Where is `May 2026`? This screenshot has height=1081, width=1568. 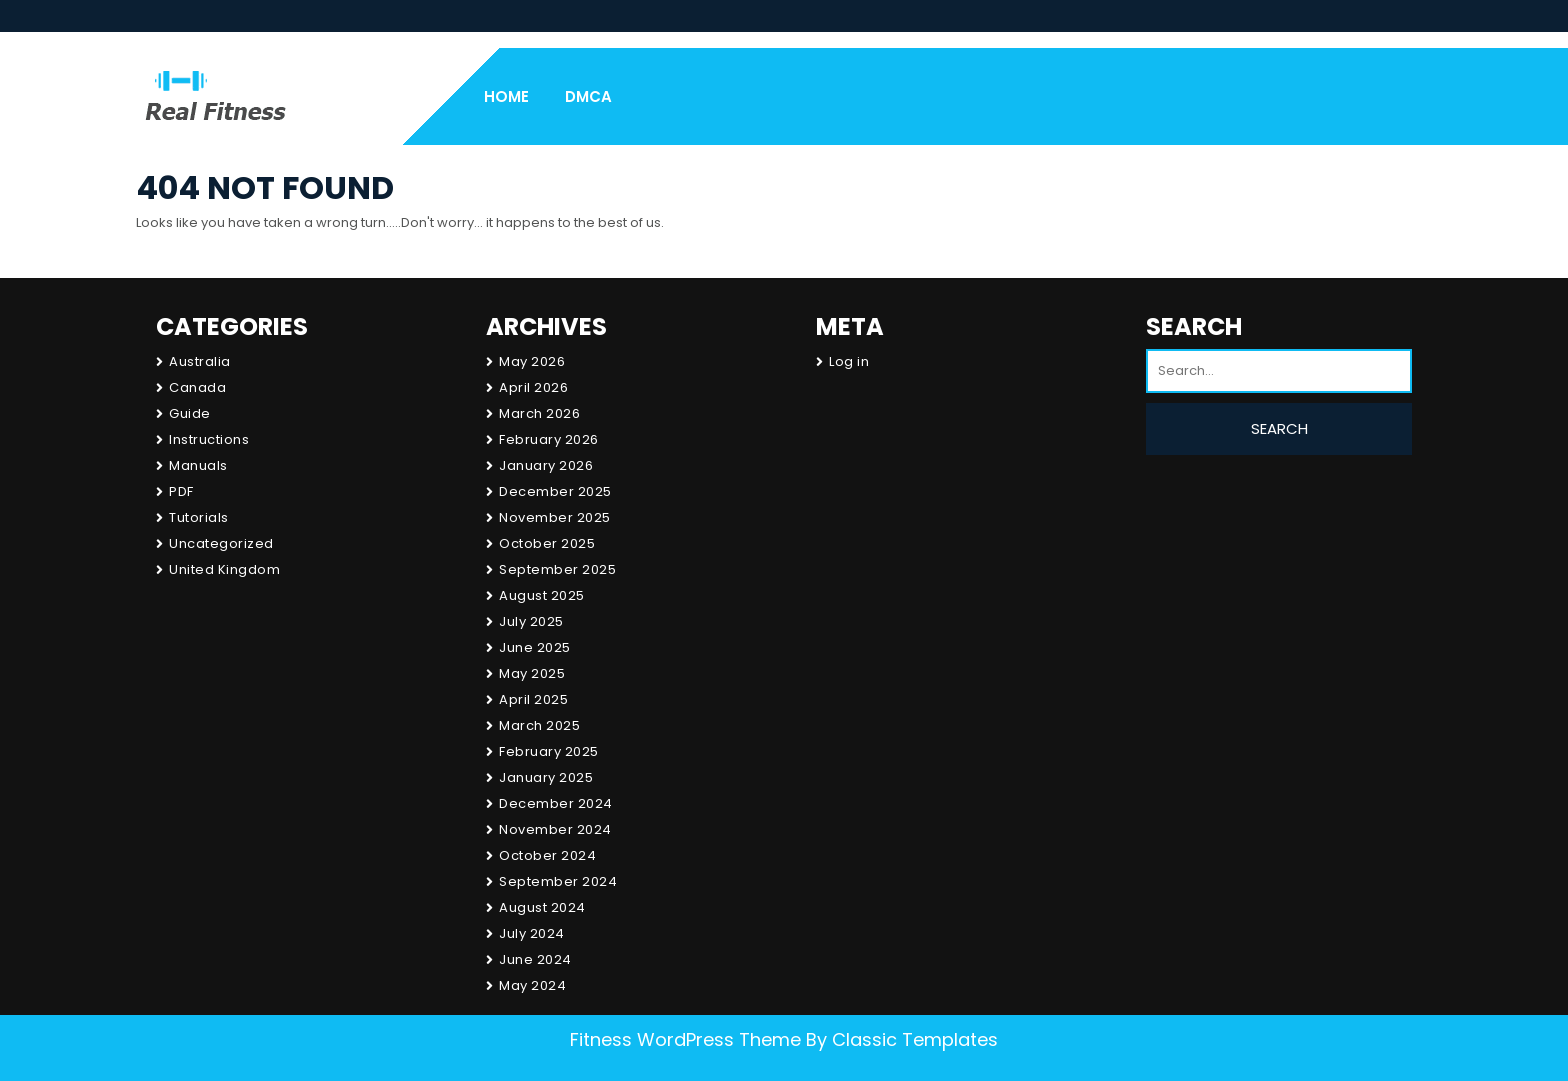 May 2026 is located at coordinates (532, 361).